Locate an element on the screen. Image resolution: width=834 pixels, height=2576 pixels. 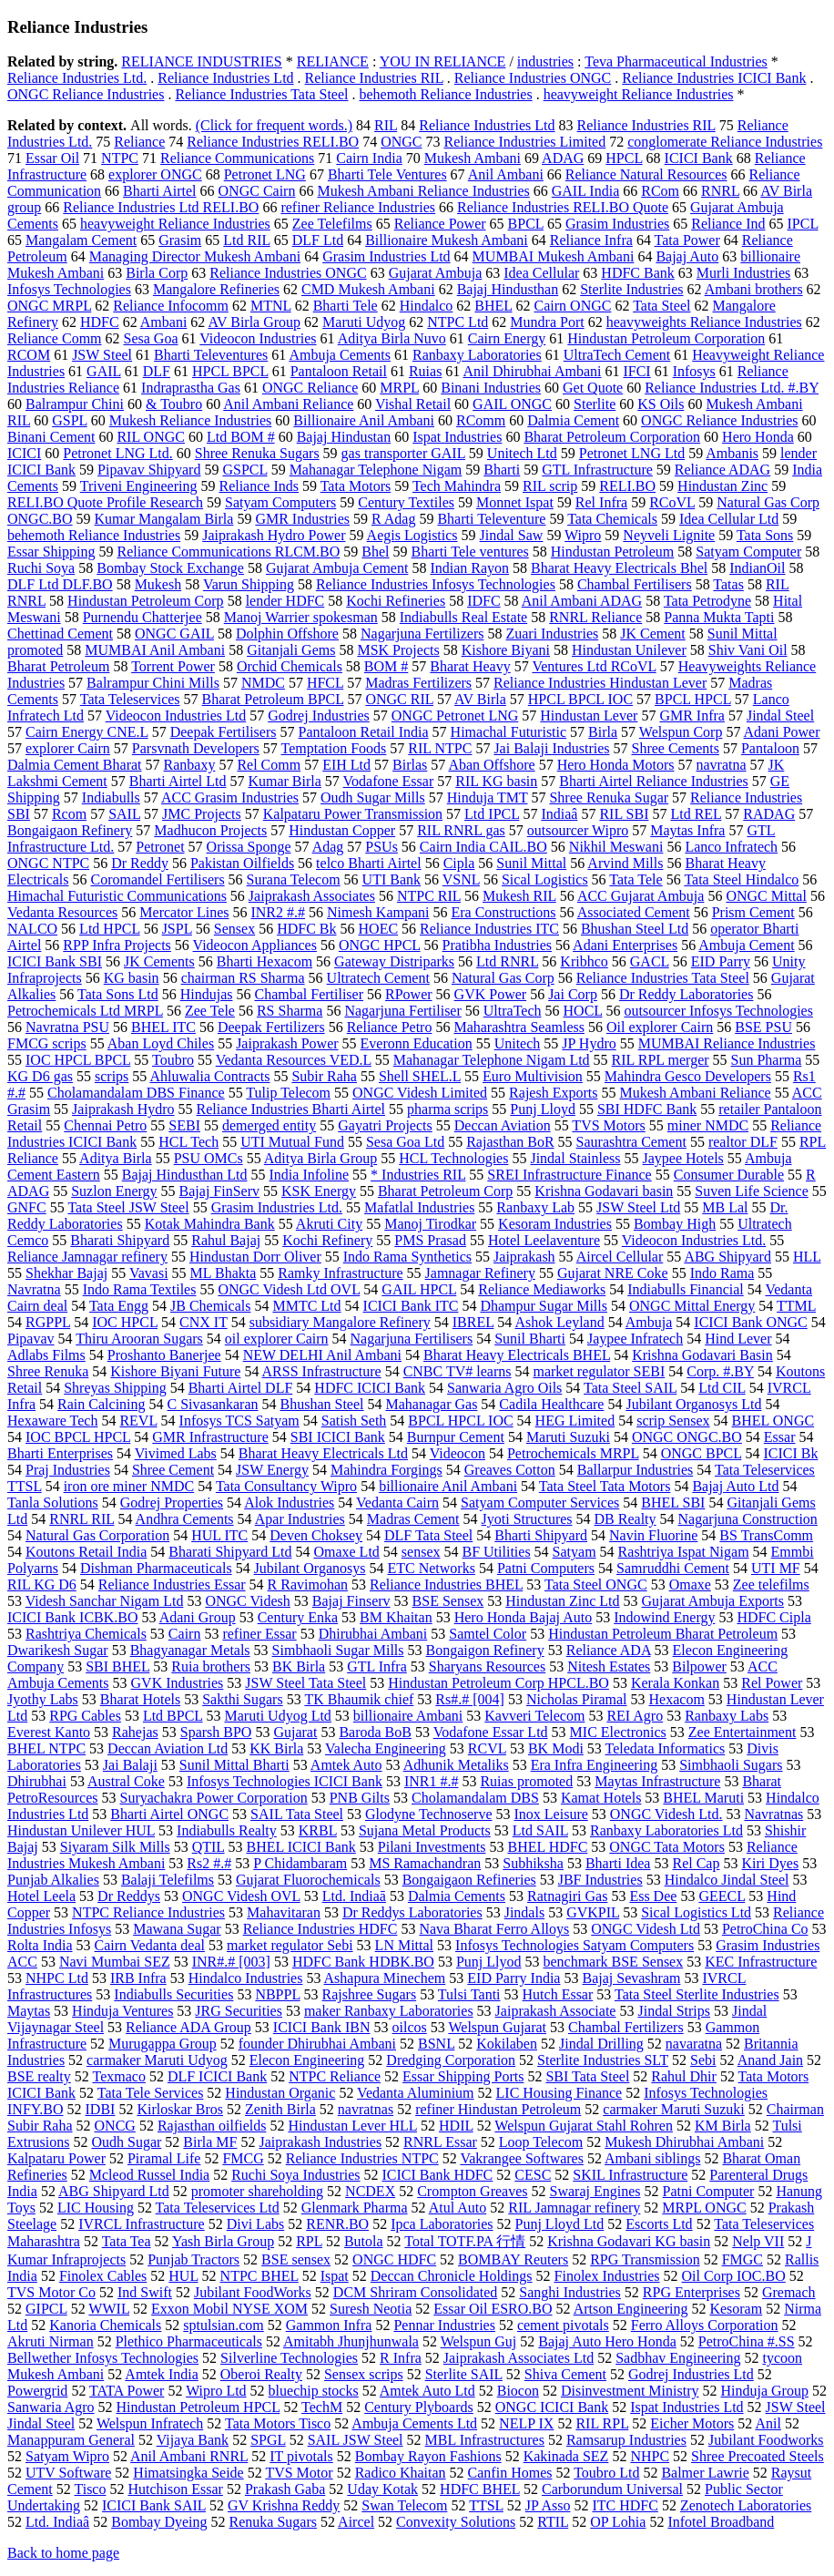
Ultratech Cement is located at coordinates (378, 978).